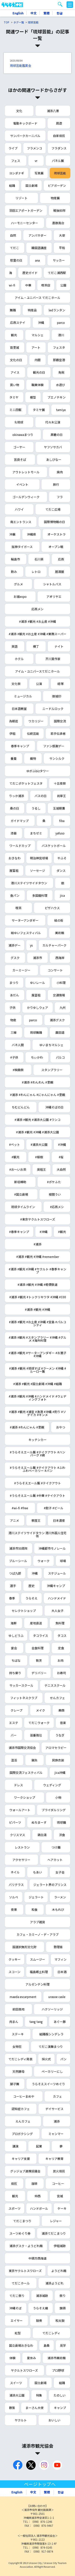  I want to click on 応燕ステイ, so click(17, 322).